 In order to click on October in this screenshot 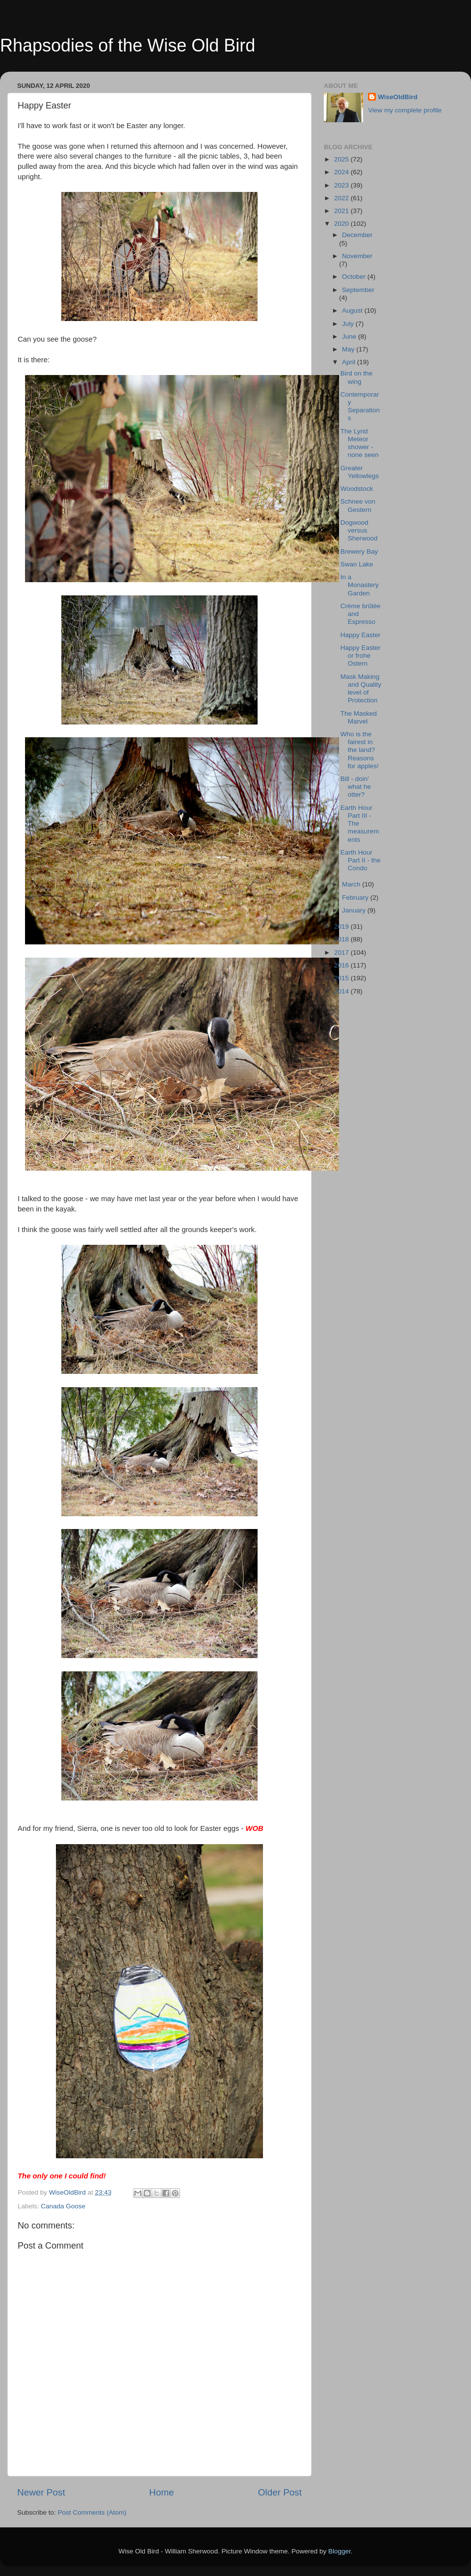, I will do `click(354, 276)`.